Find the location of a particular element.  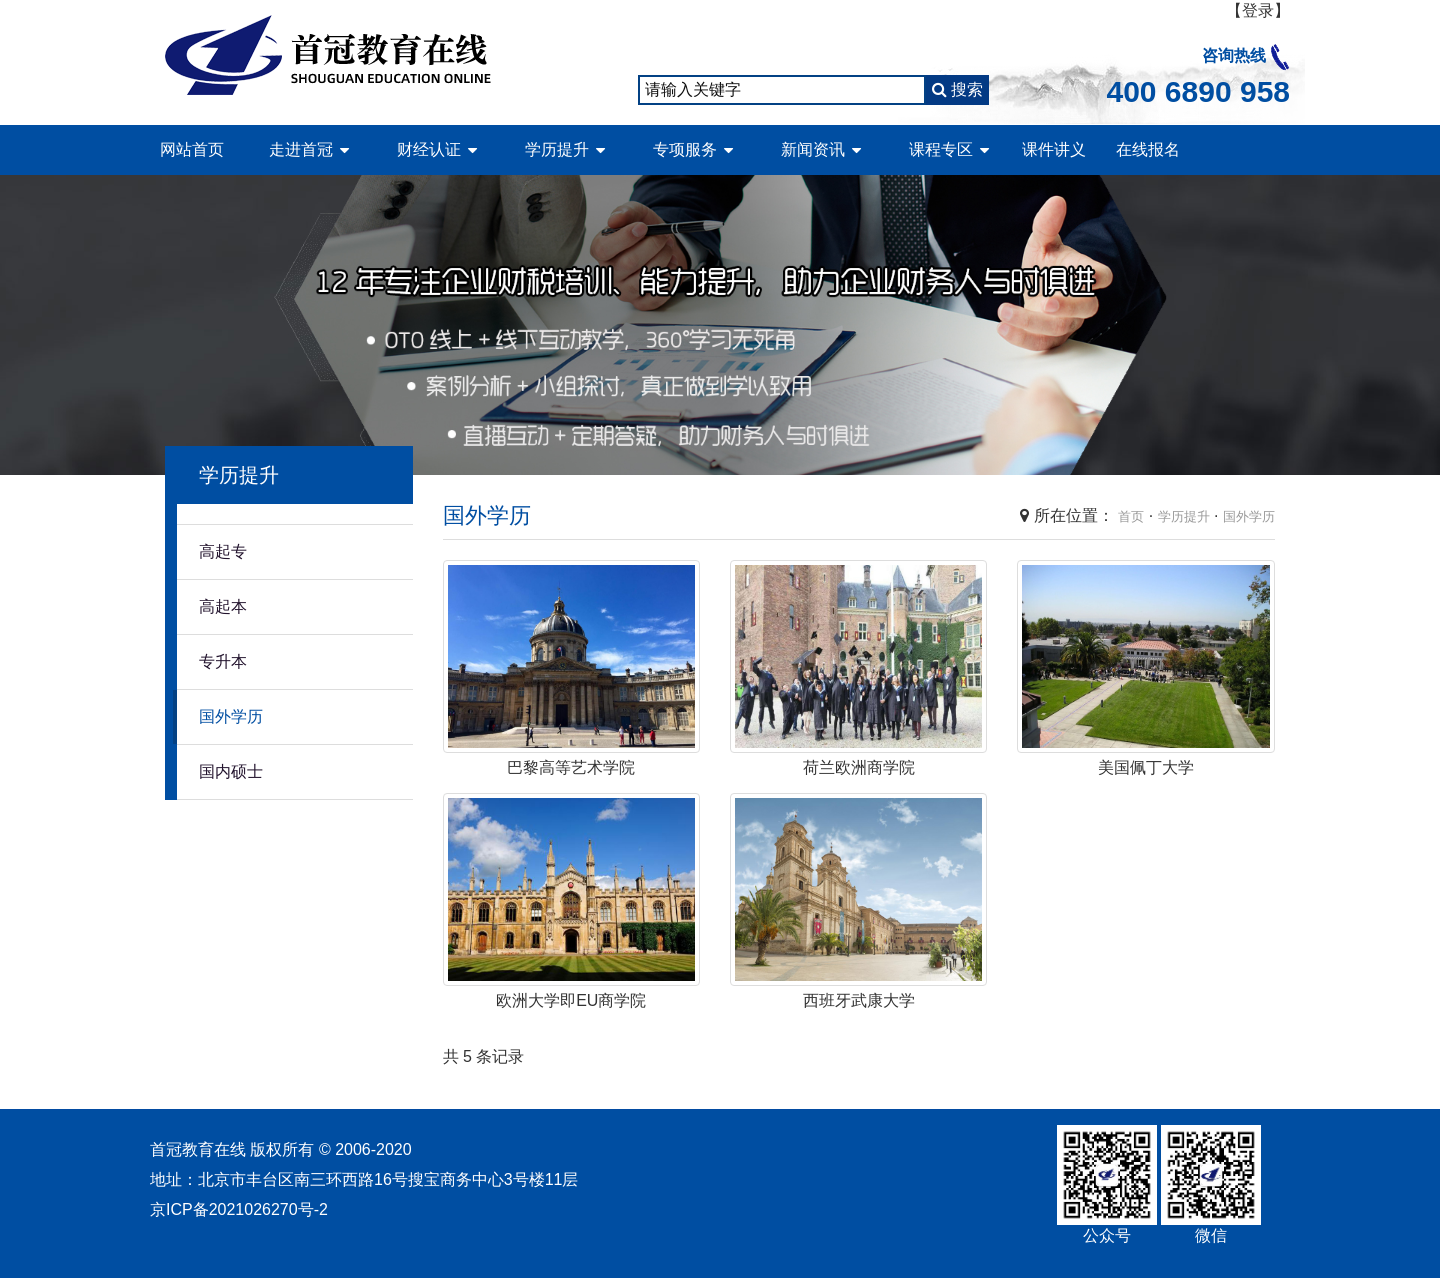

走进首冠 is located at coordinates (301, 149).